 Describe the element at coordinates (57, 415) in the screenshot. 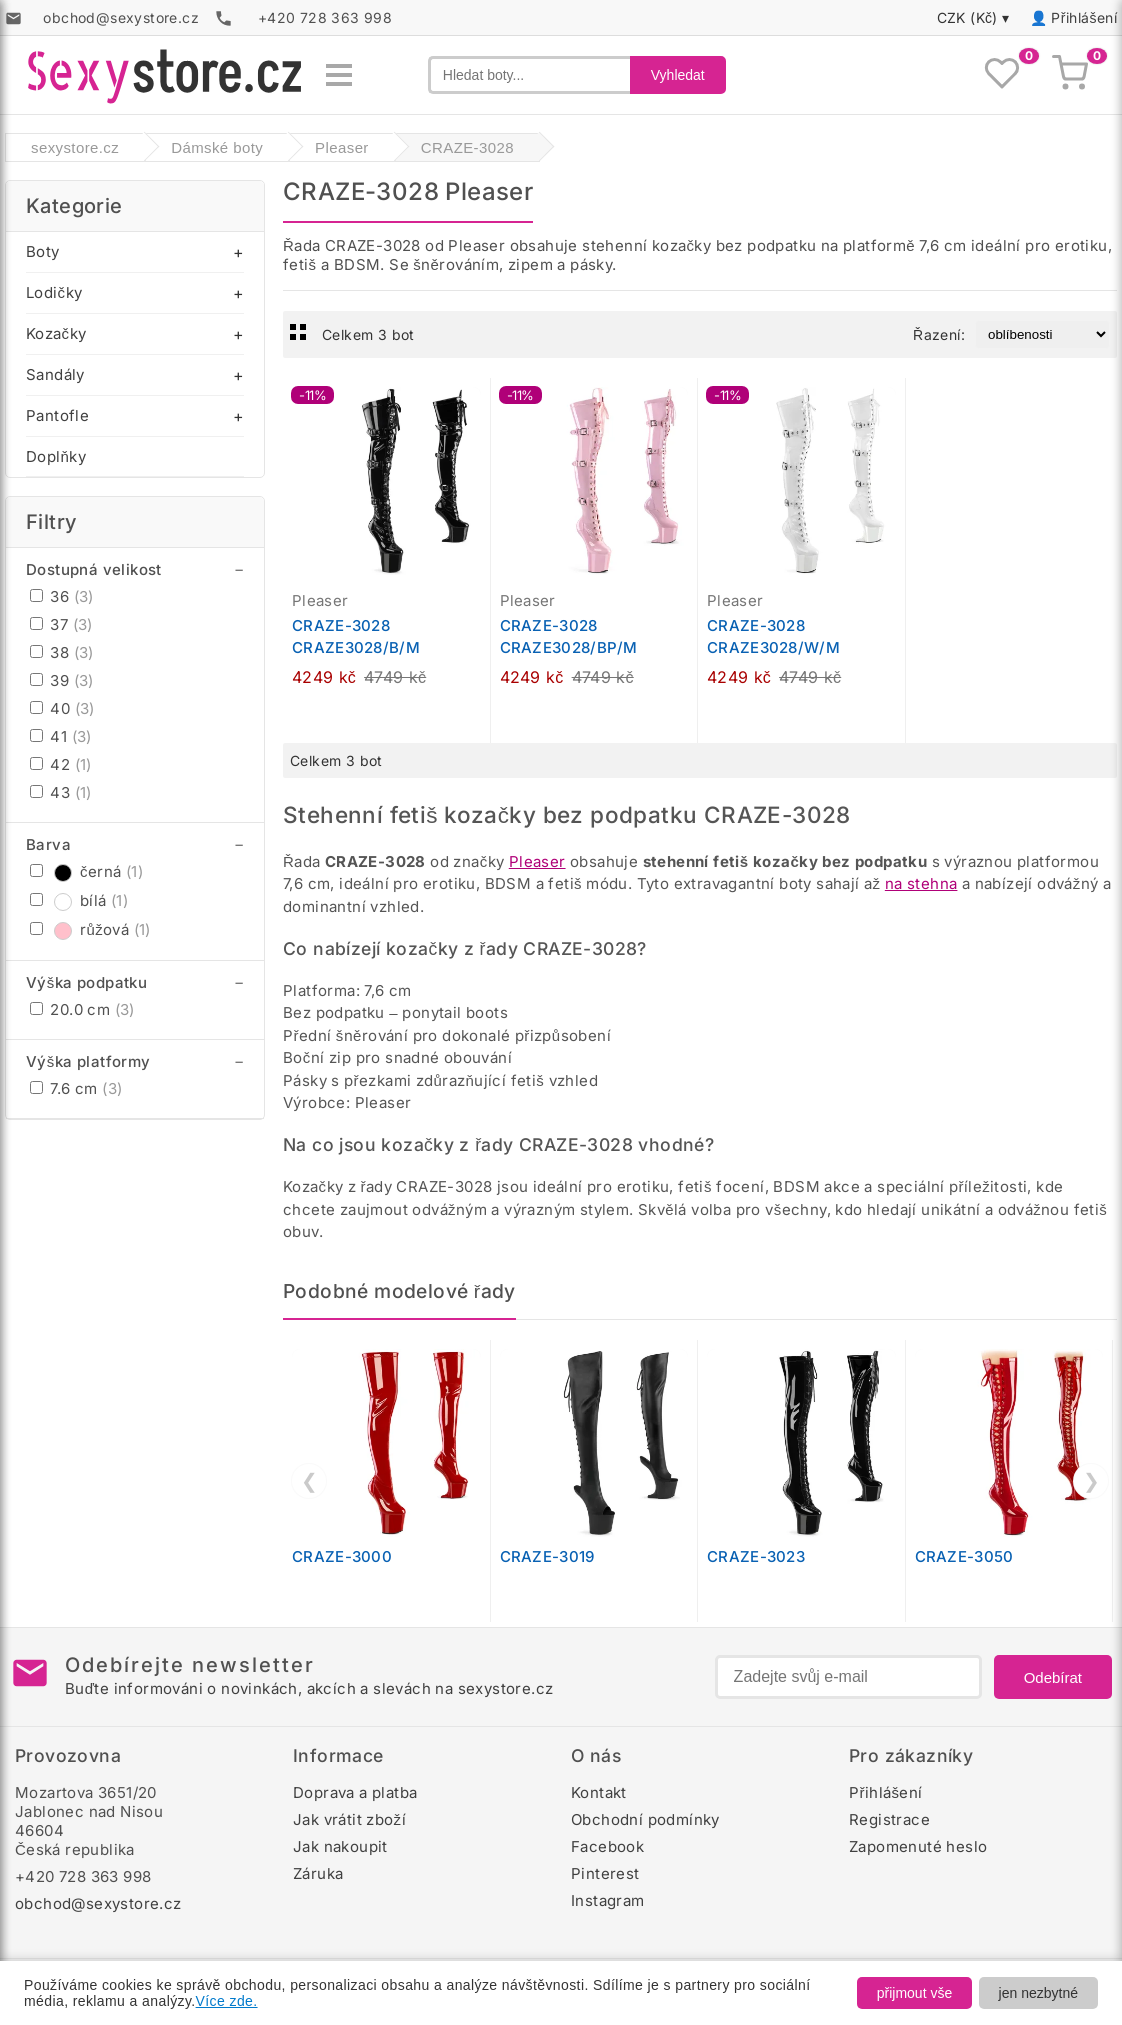

I see `Pantofle` at that location.